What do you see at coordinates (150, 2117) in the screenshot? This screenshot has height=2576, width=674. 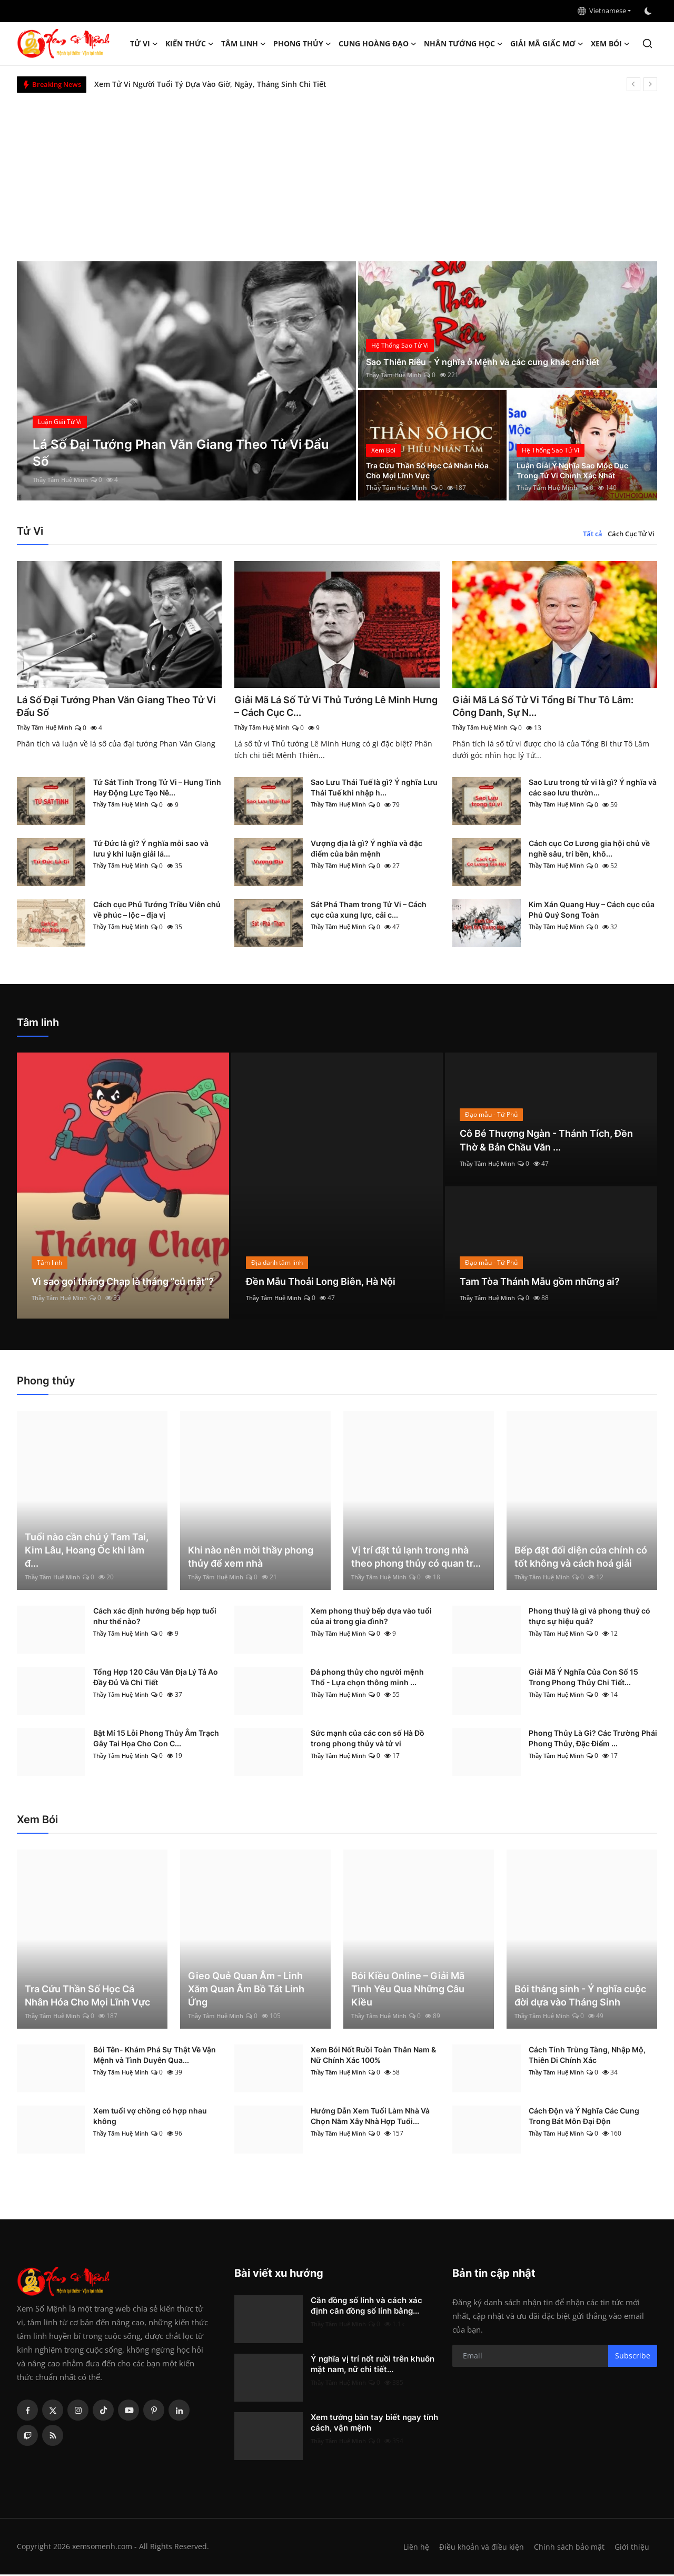 I see `Xem tuổi vợ chồng có hợp nhau không` at bounding box center [150, 2117].